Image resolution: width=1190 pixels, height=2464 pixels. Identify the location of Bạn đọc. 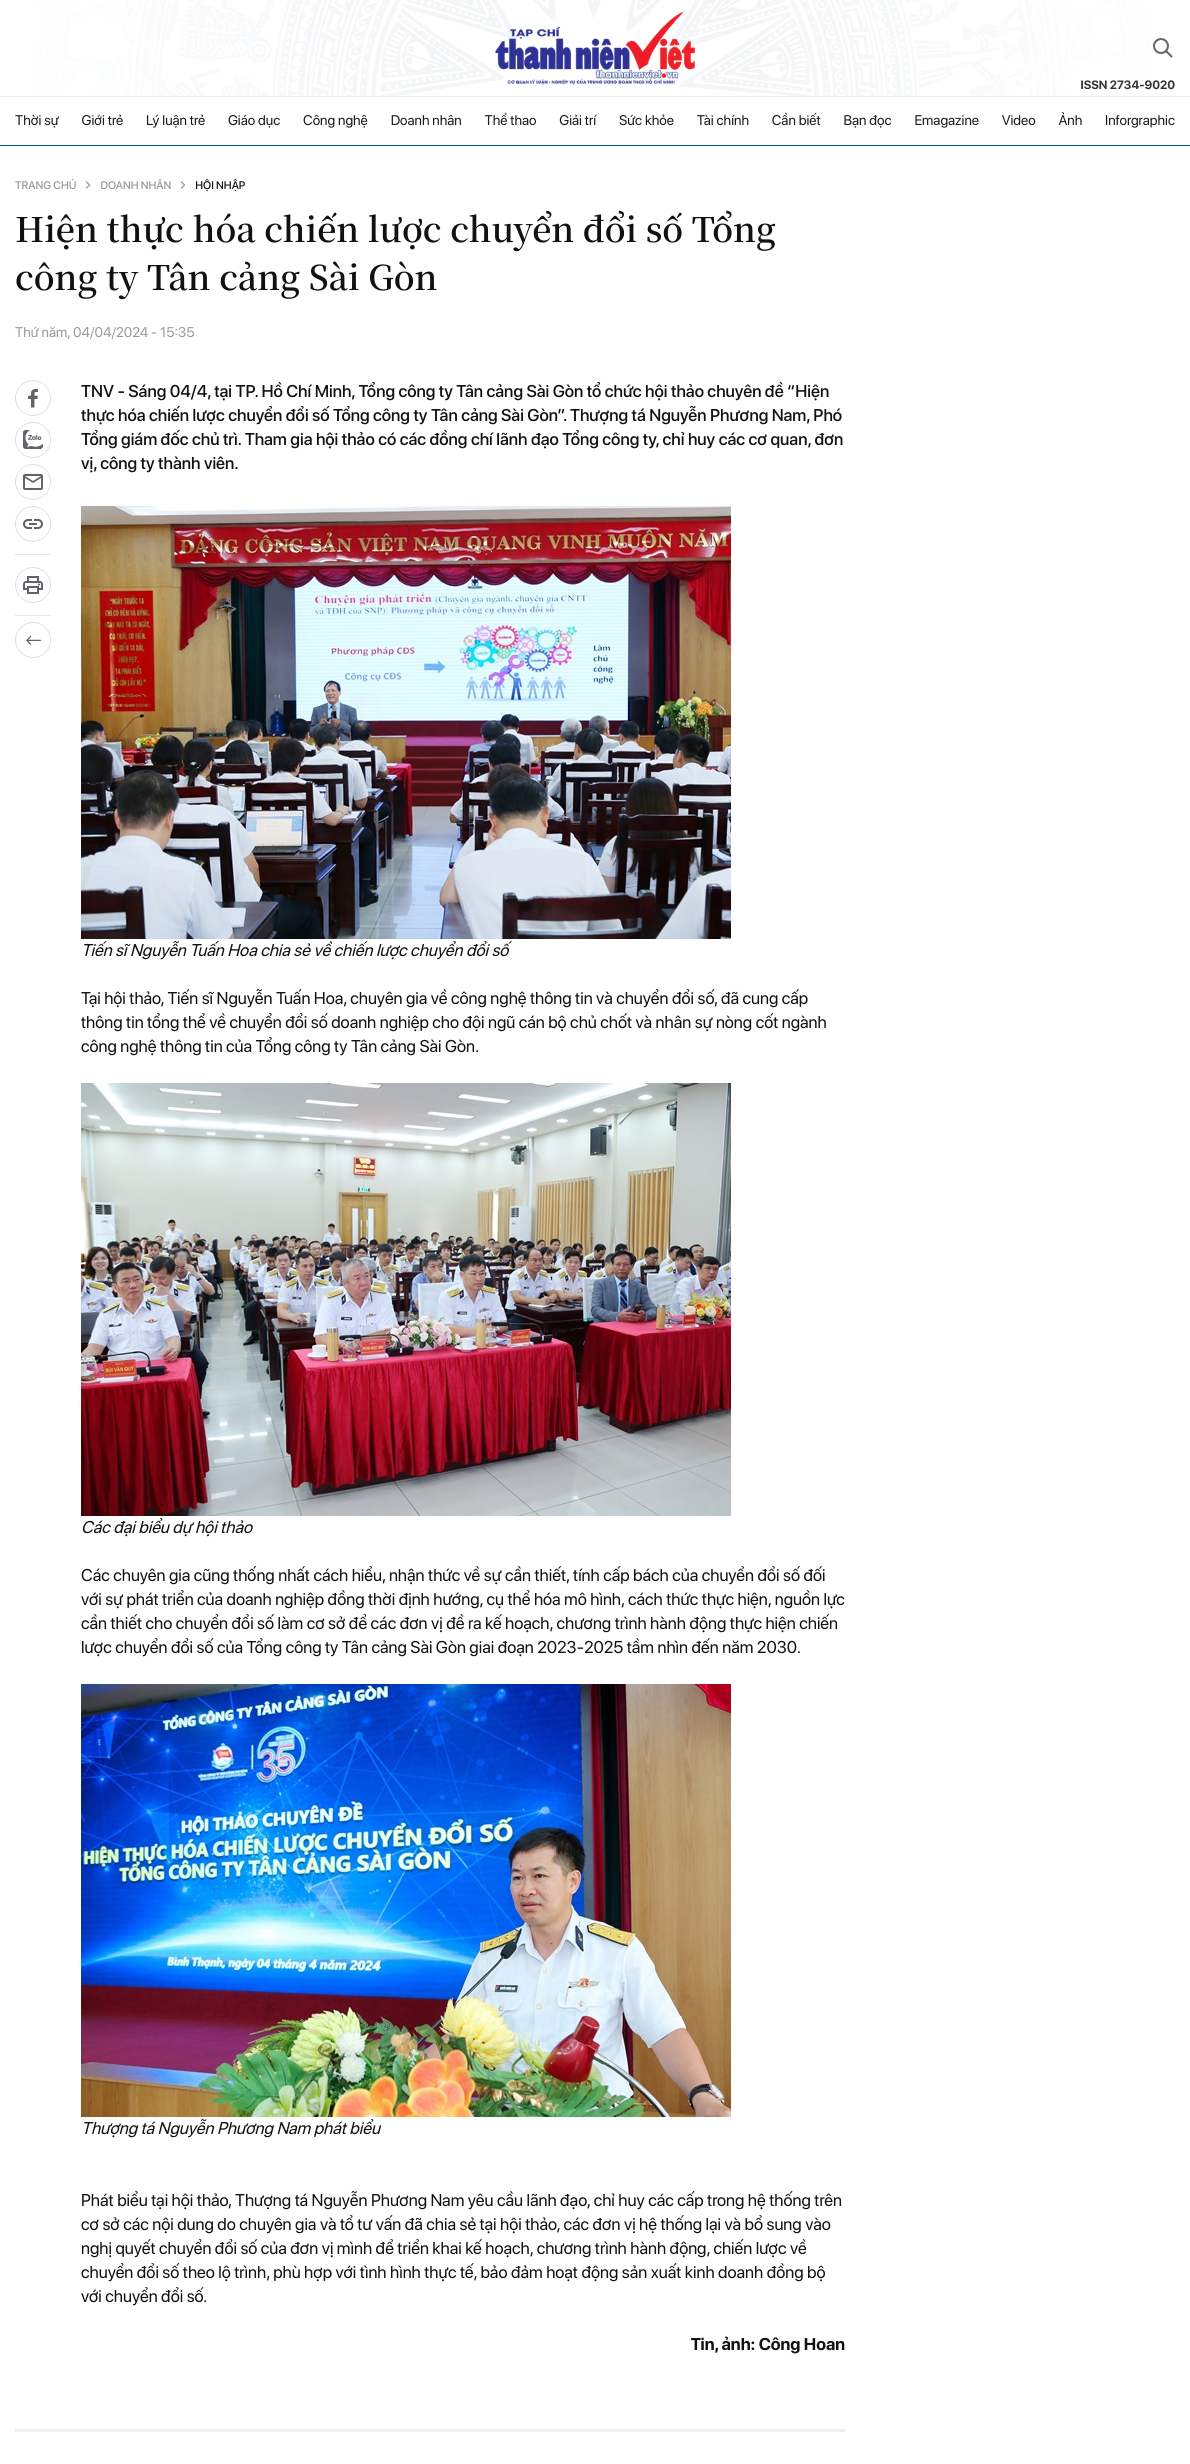
(867, 121).